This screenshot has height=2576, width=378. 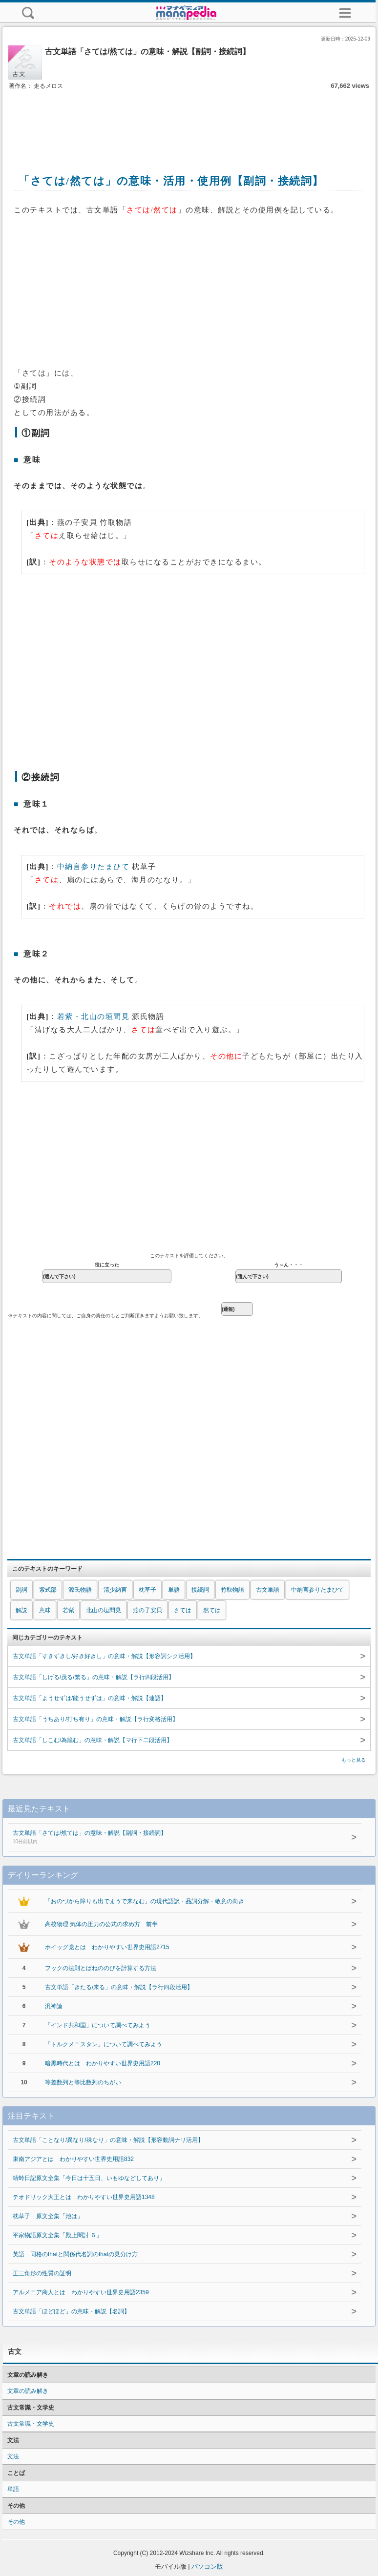 I want to click on 若紫・北山の垣間見, so click(x=93, y=1016).